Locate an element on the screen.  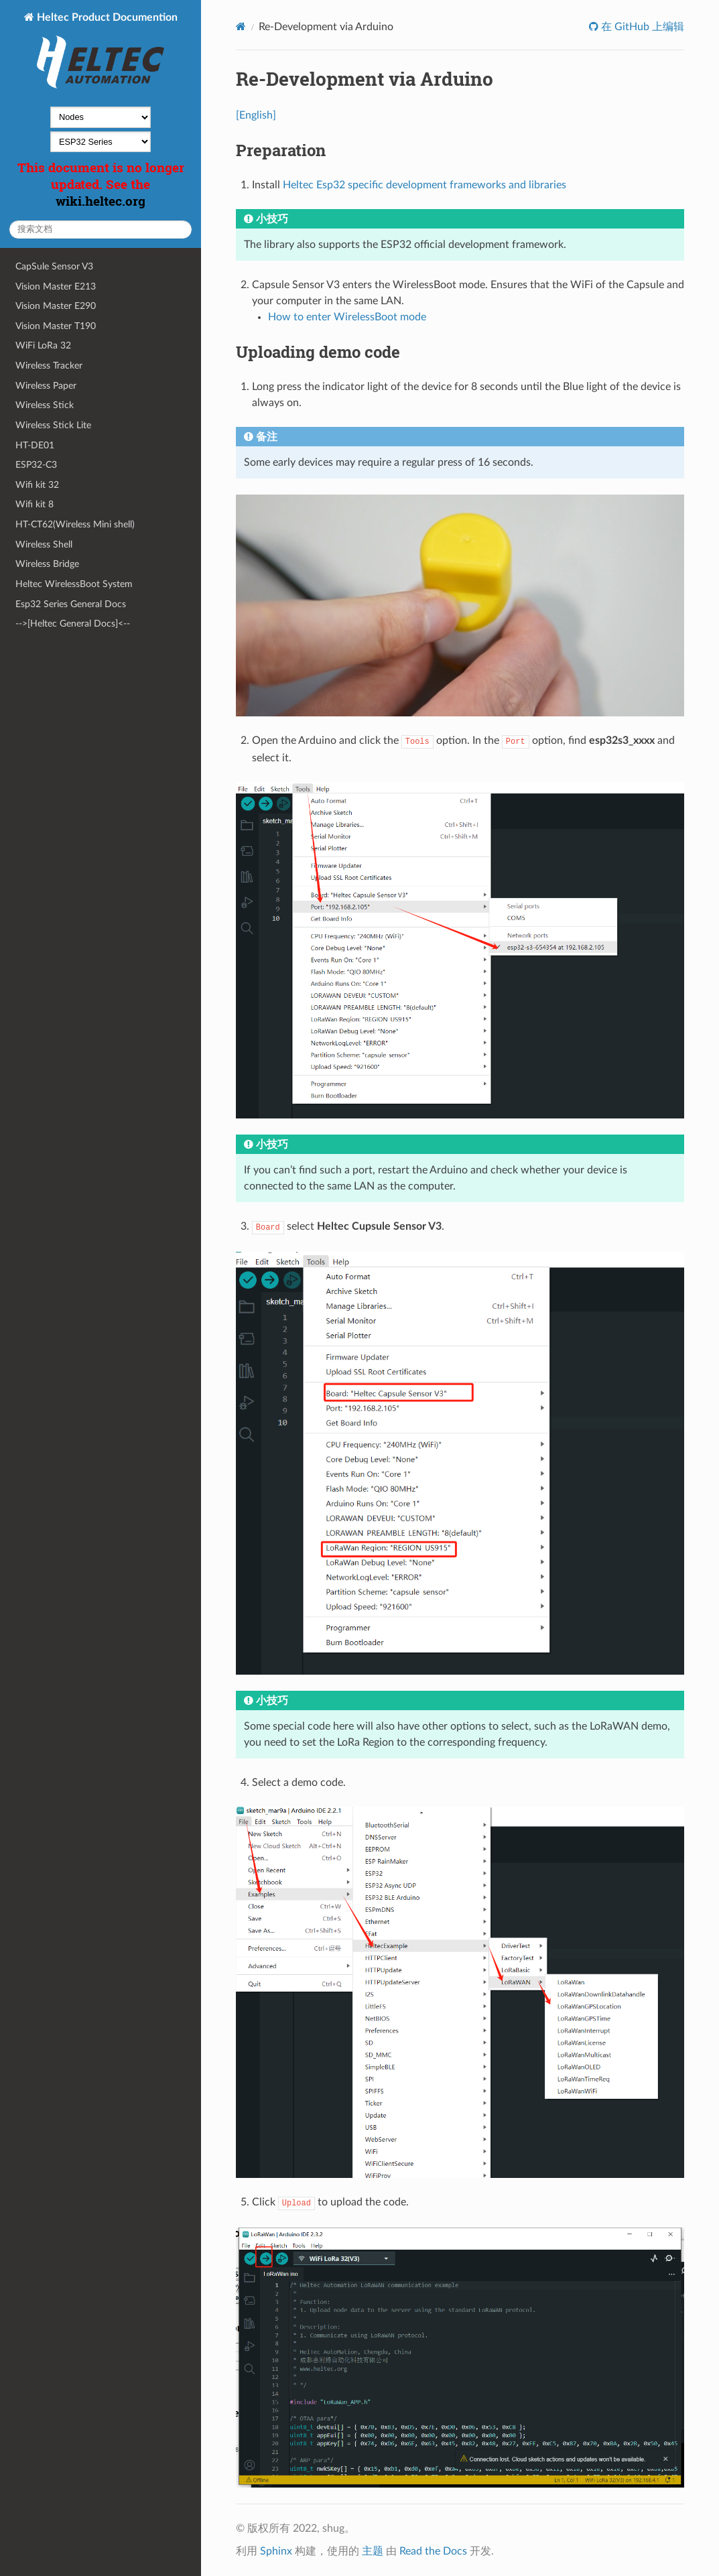
主题 is located at coordinates (372, 2551).